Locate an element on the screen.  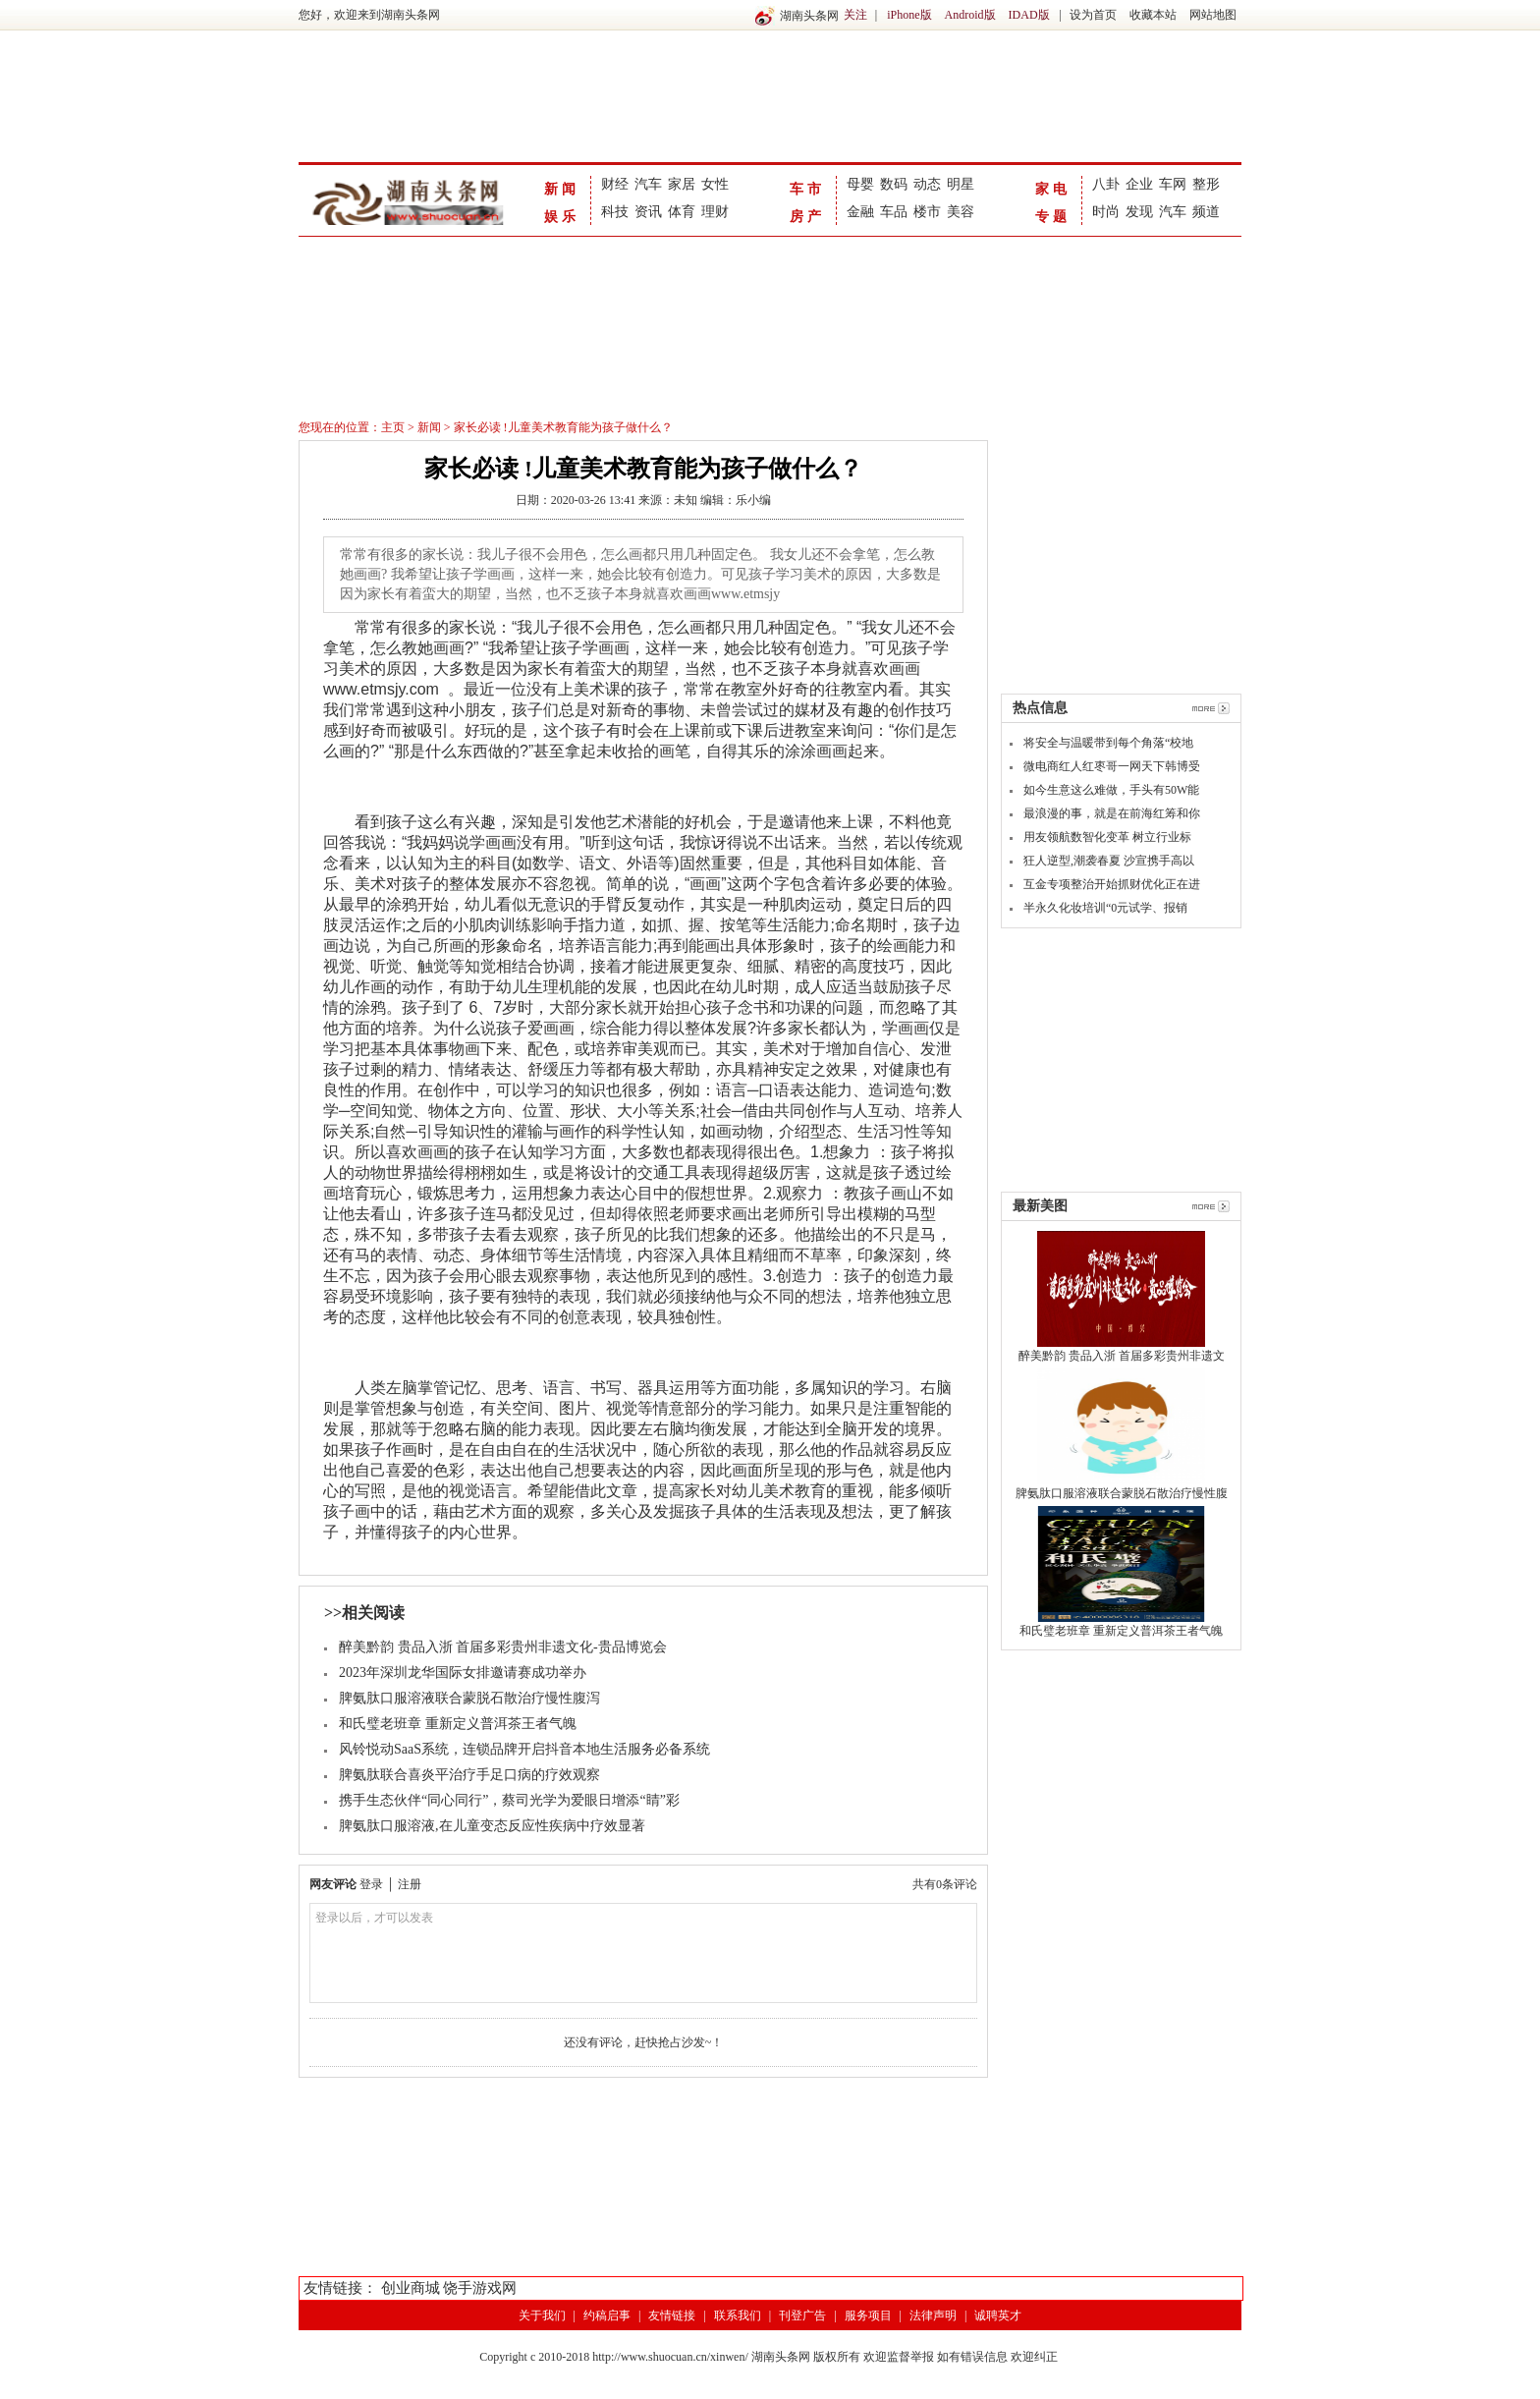
汽车 is located at coordinates (648, 184).